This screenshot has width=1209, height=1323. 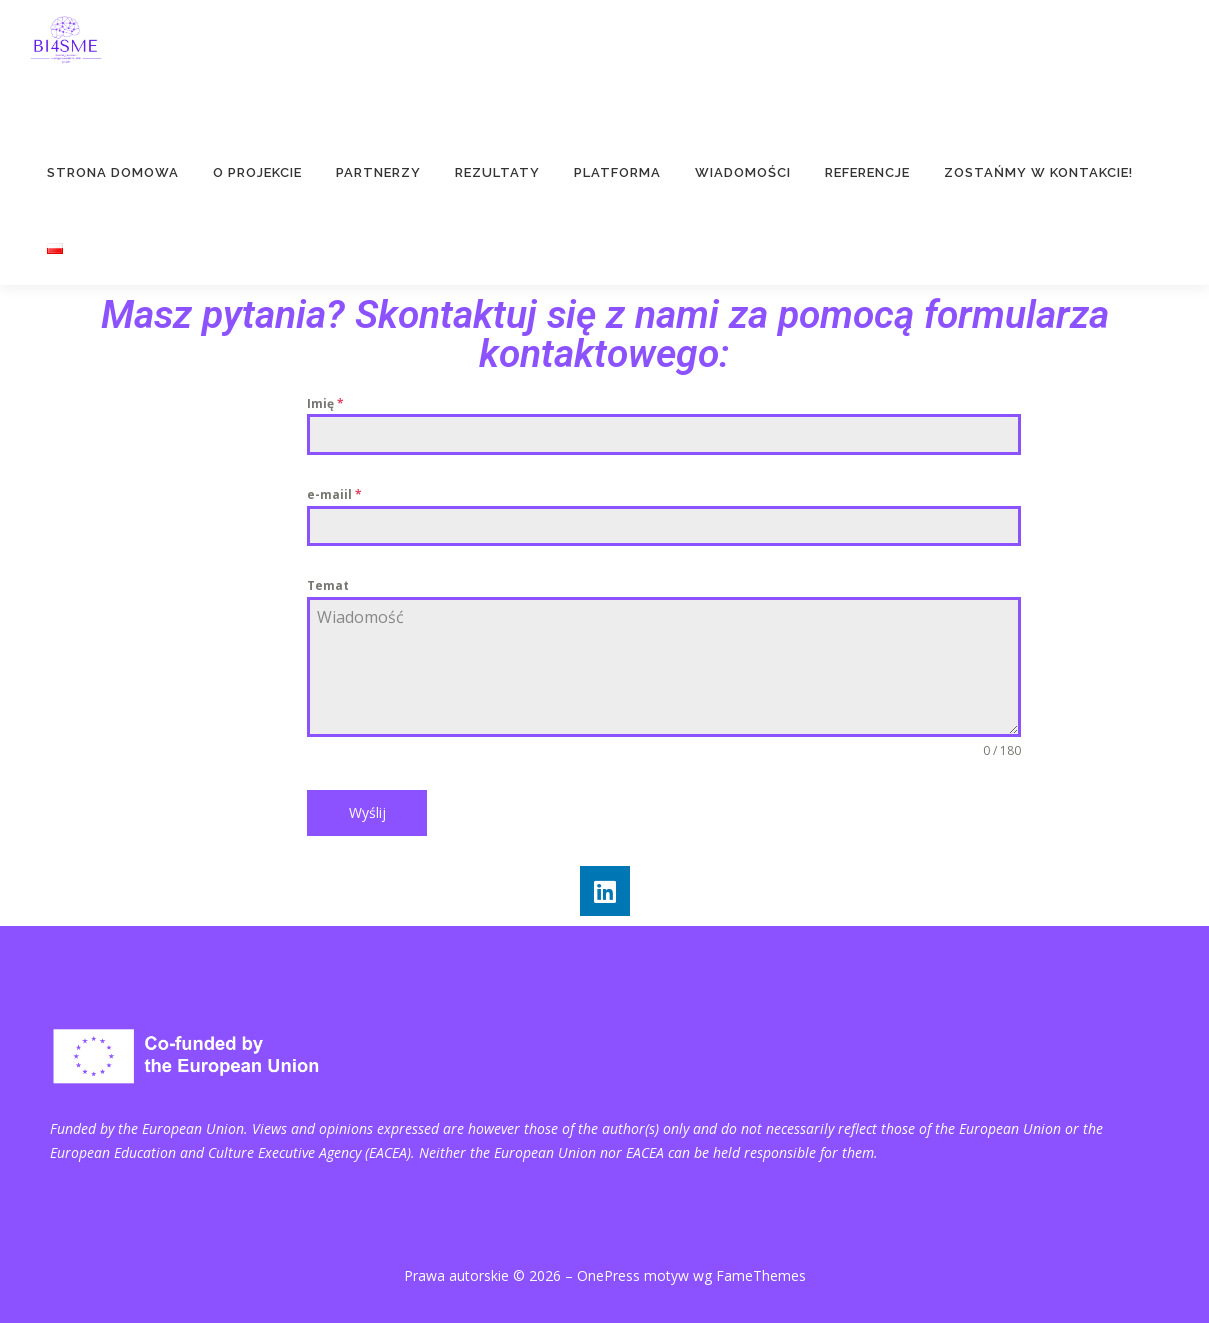 I want to click on PLATFORMA, so click(x=617, y=172).